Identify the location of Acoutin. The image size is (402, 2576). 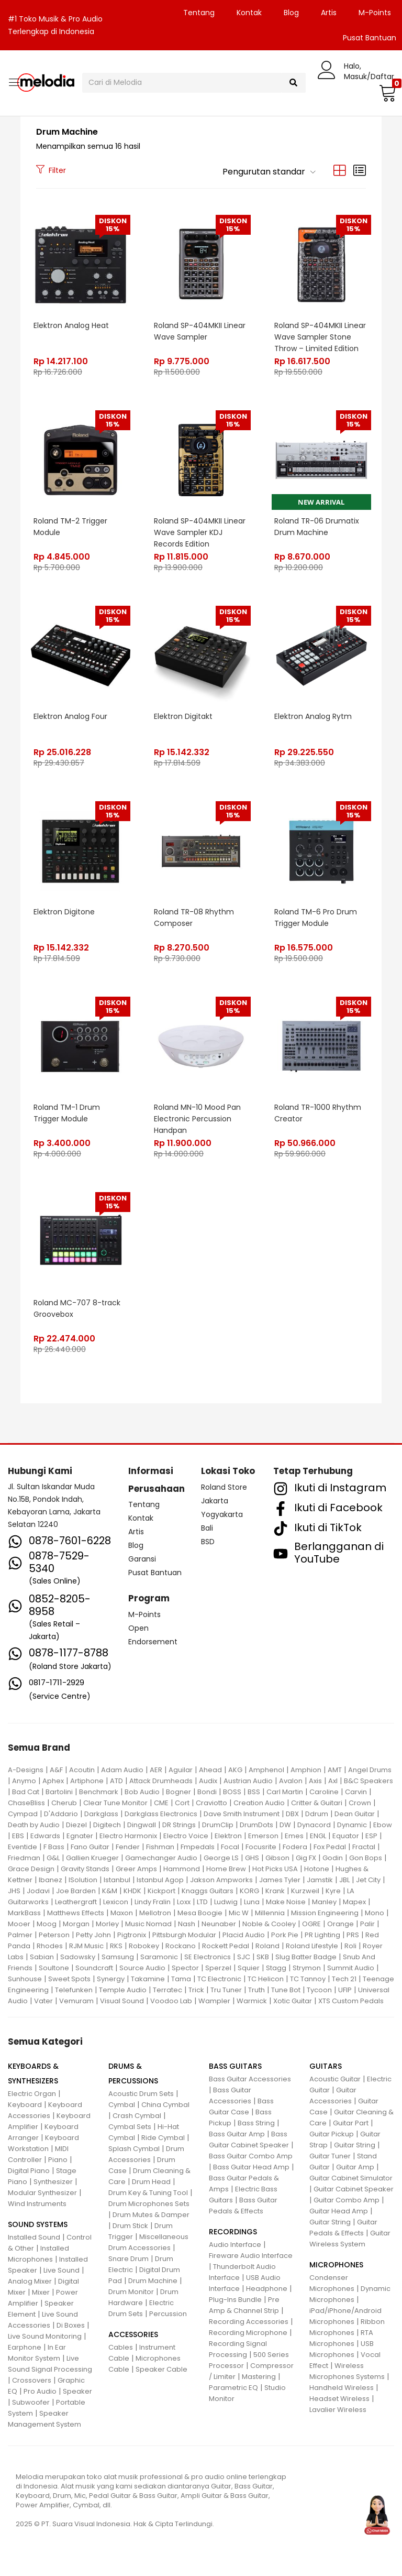
(82, 1770).